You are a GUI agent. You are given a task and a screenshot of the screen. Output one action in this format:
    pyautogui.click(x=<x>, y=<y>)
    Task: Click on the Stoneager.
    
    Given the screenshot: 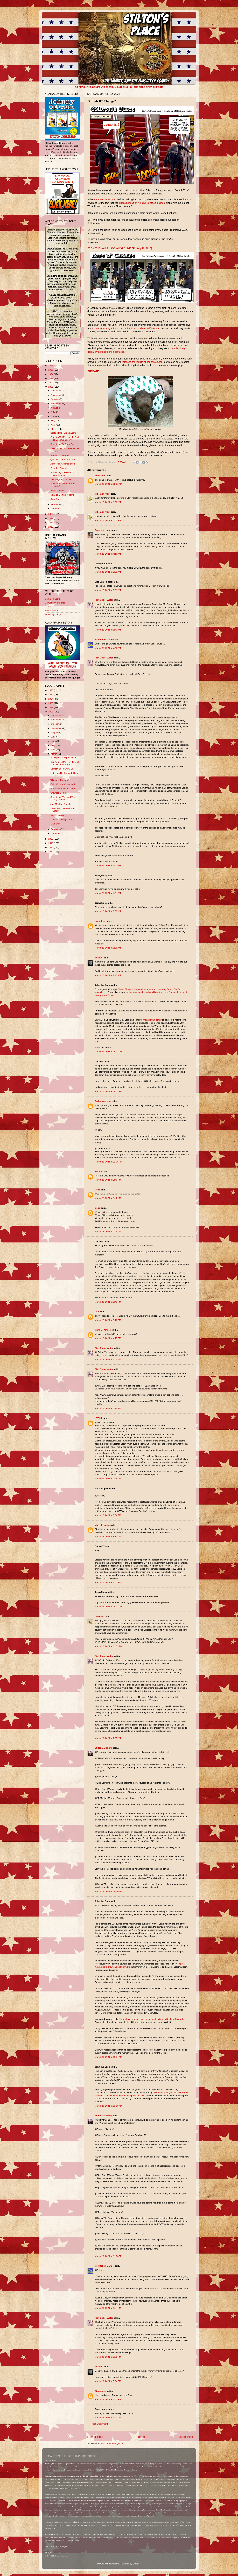 What is the action you would take?
    pyautogui.click(x=100, y=2391)
    